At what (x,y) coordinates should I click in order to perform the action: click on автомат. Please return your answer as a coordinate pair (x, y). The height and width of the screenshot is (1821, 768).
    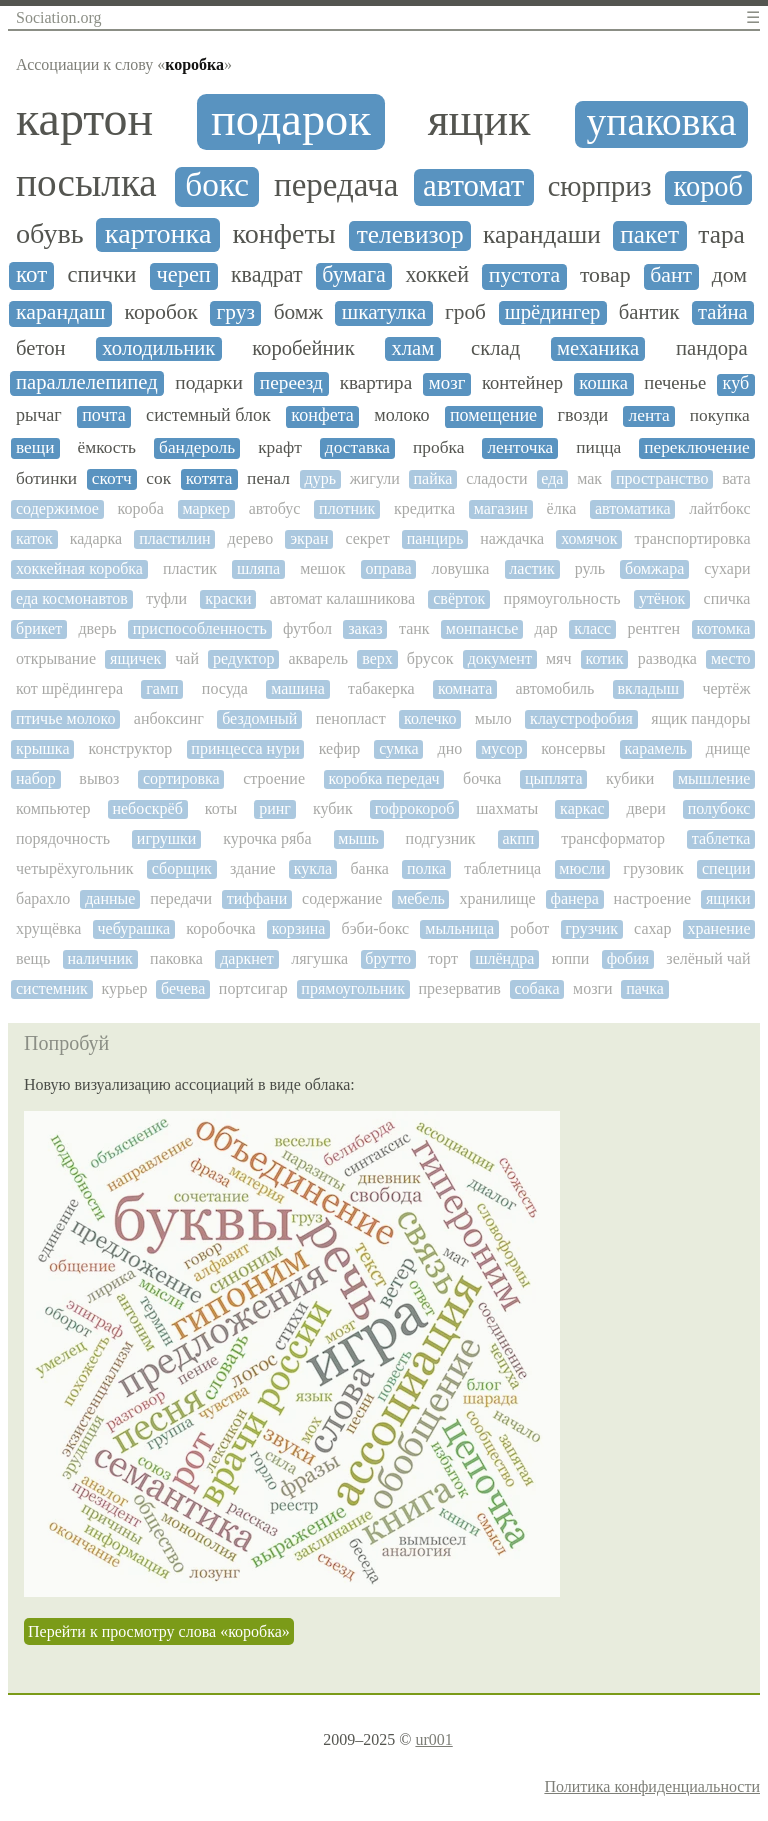
    Looking at the image, I should click on (473, 186).